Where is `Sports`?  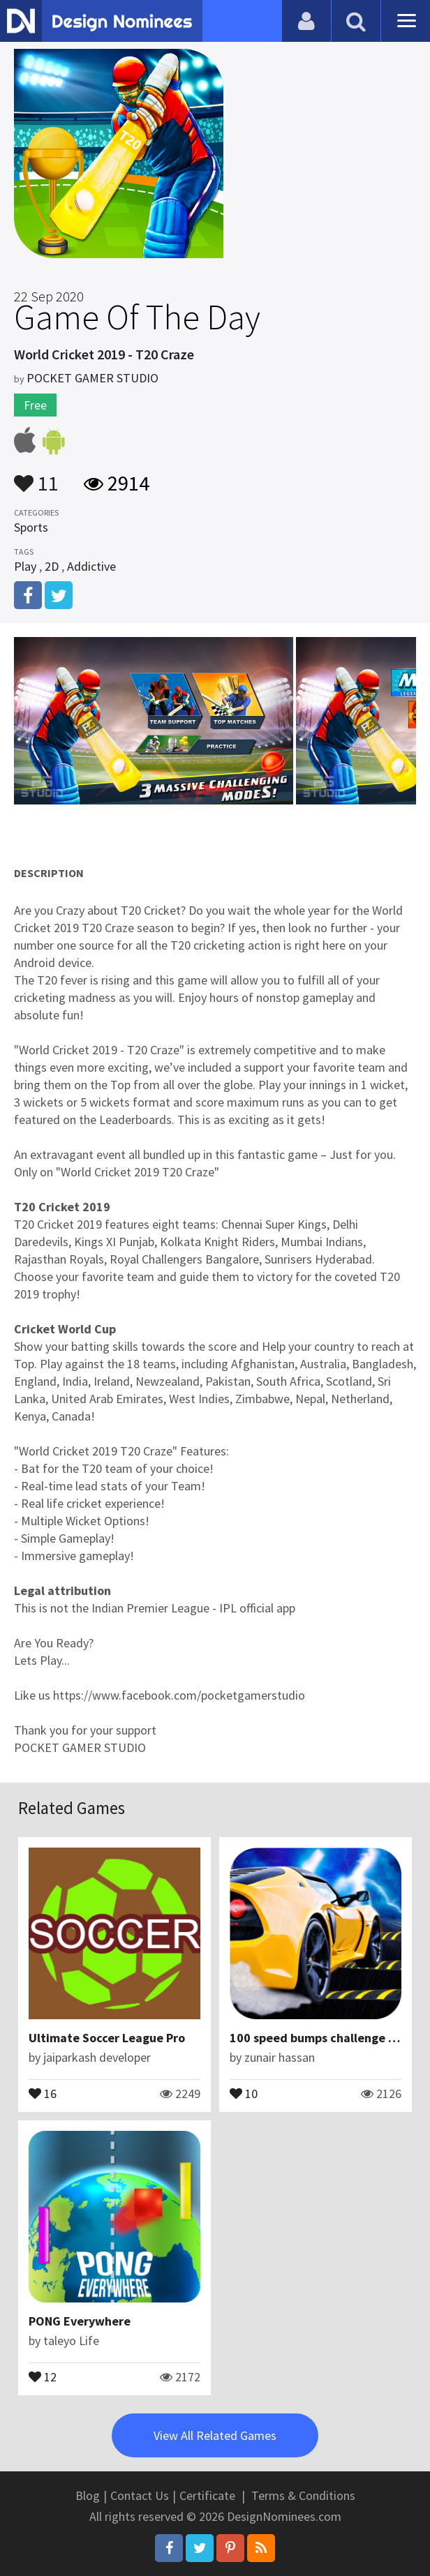 Sports is located at coordinates (31, 527).